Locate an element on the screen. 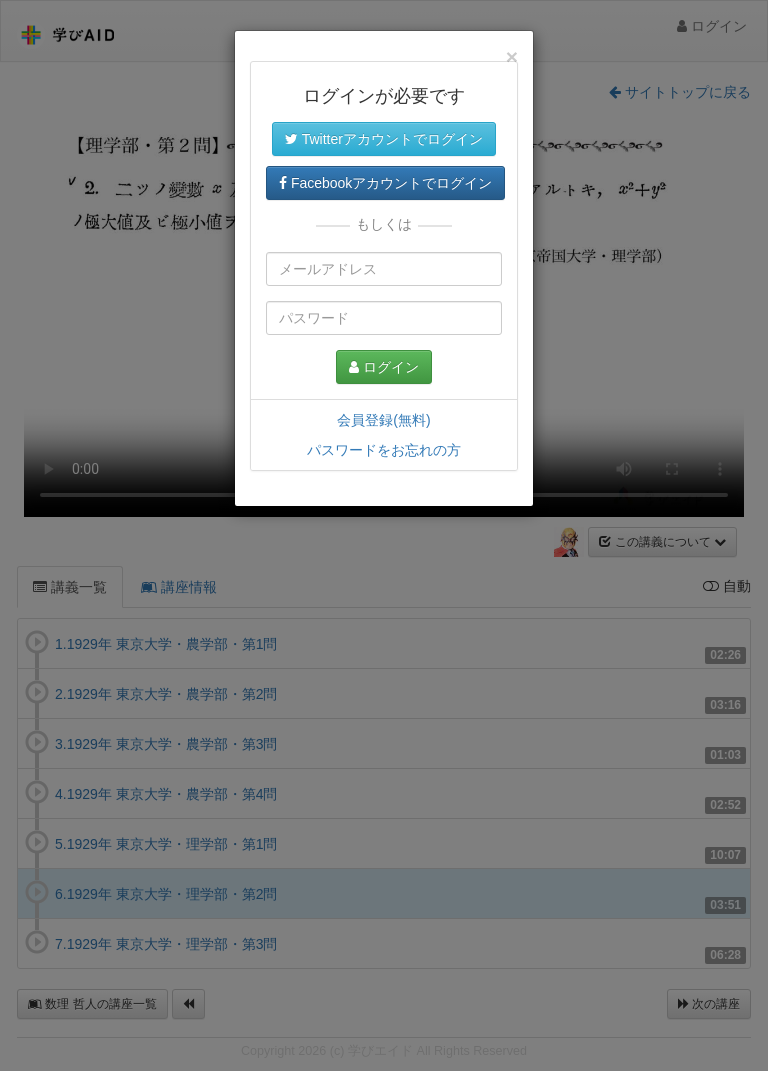 This screenshot has width=768, height=1071. Twitterアカウントでログイン is located at coordinates (384, 139).